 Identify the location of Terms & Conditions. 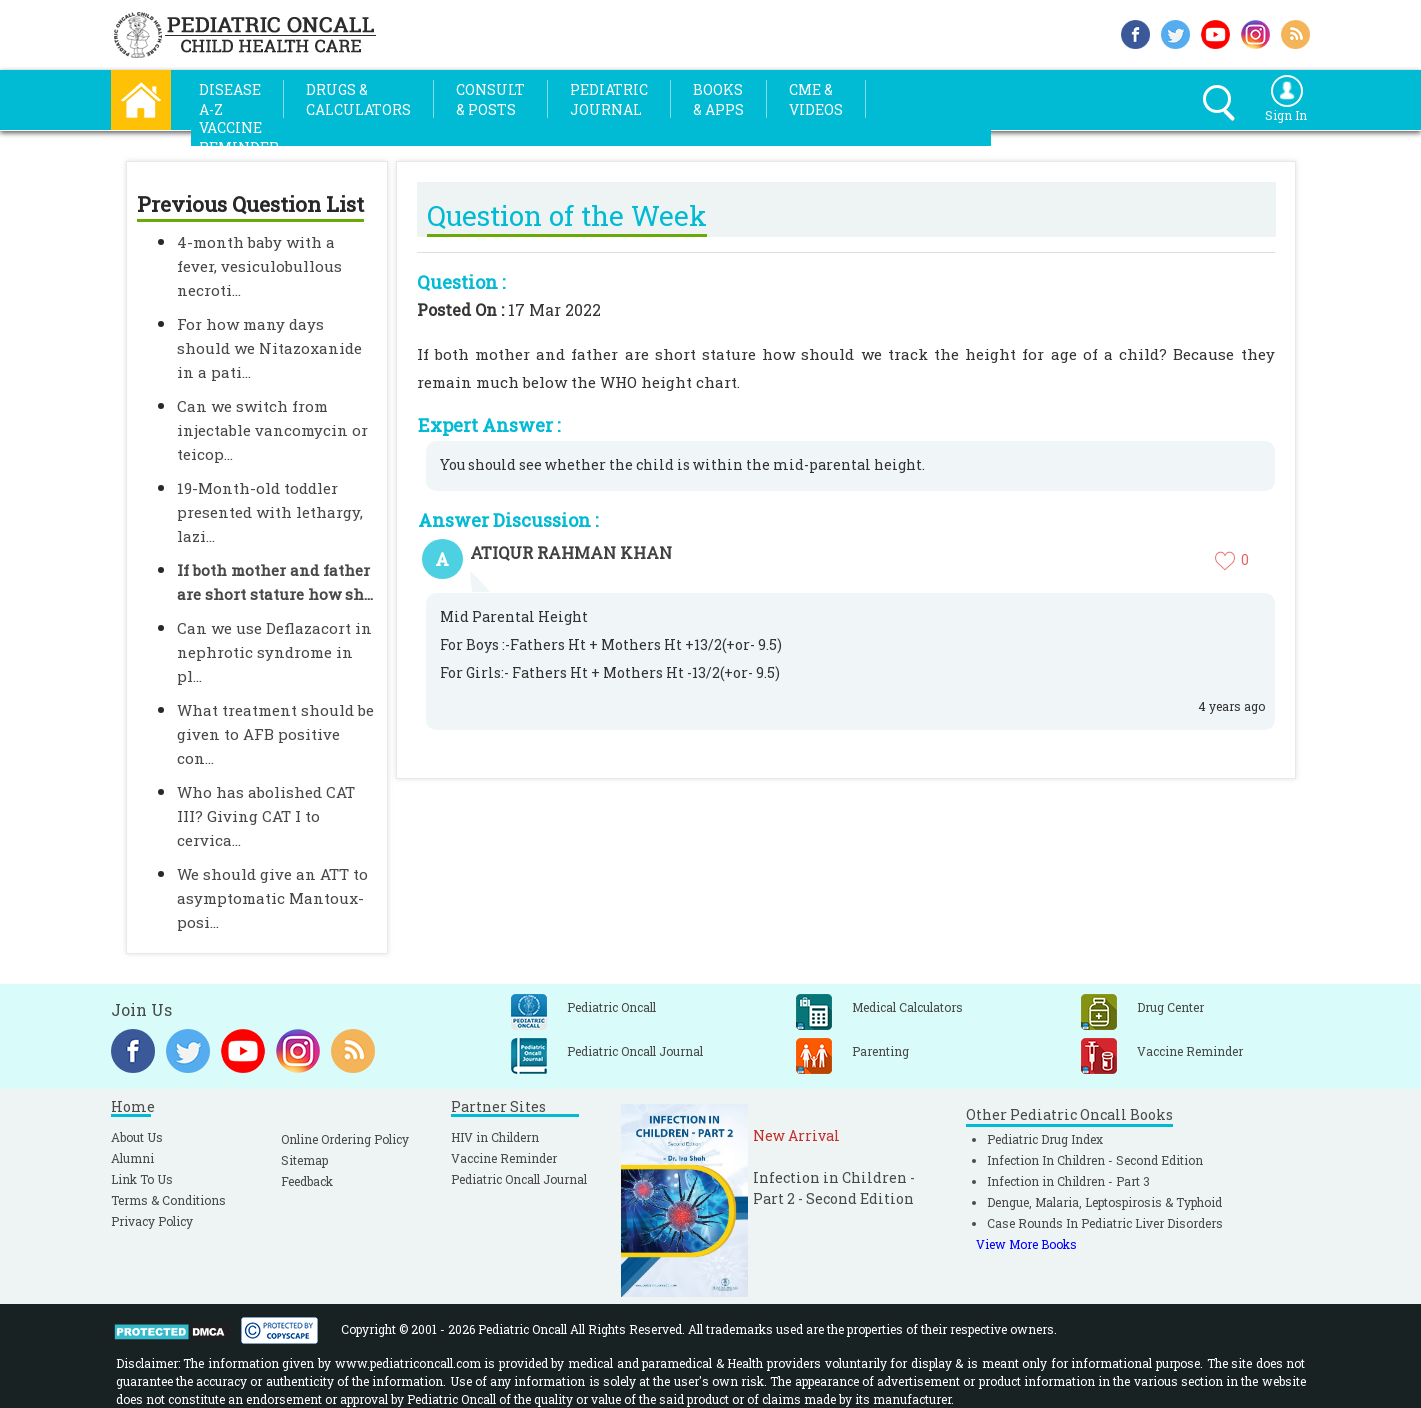
(168, 1200).